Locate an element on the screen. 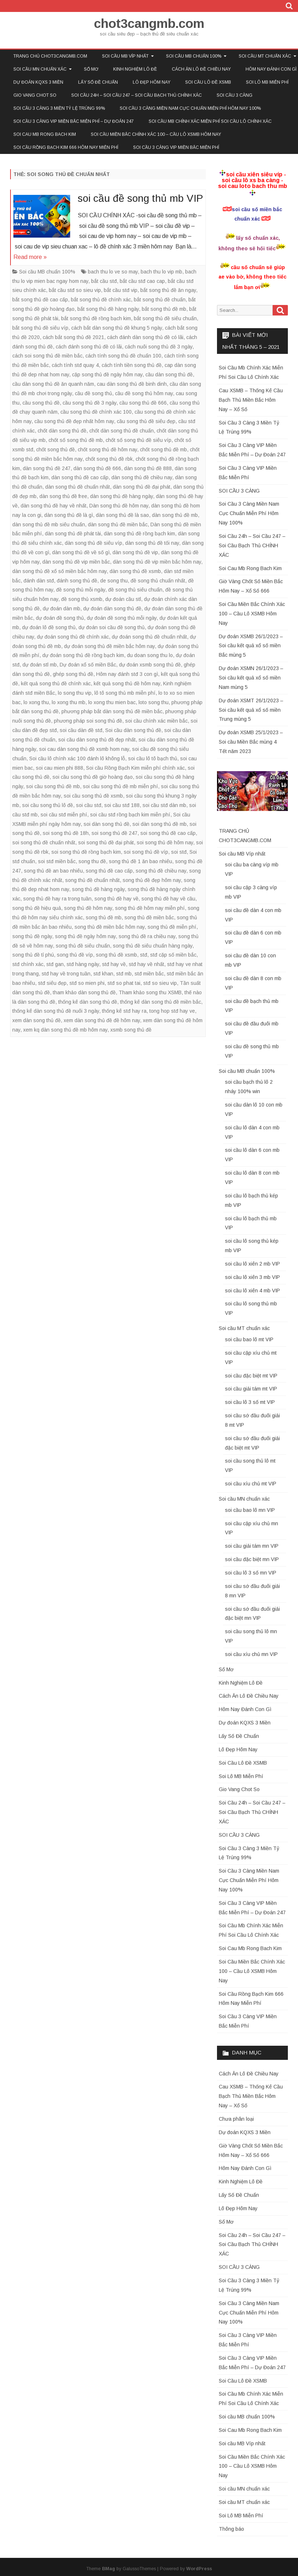  đề song thủ mỗi ngày is located at coordinates (80, 590).